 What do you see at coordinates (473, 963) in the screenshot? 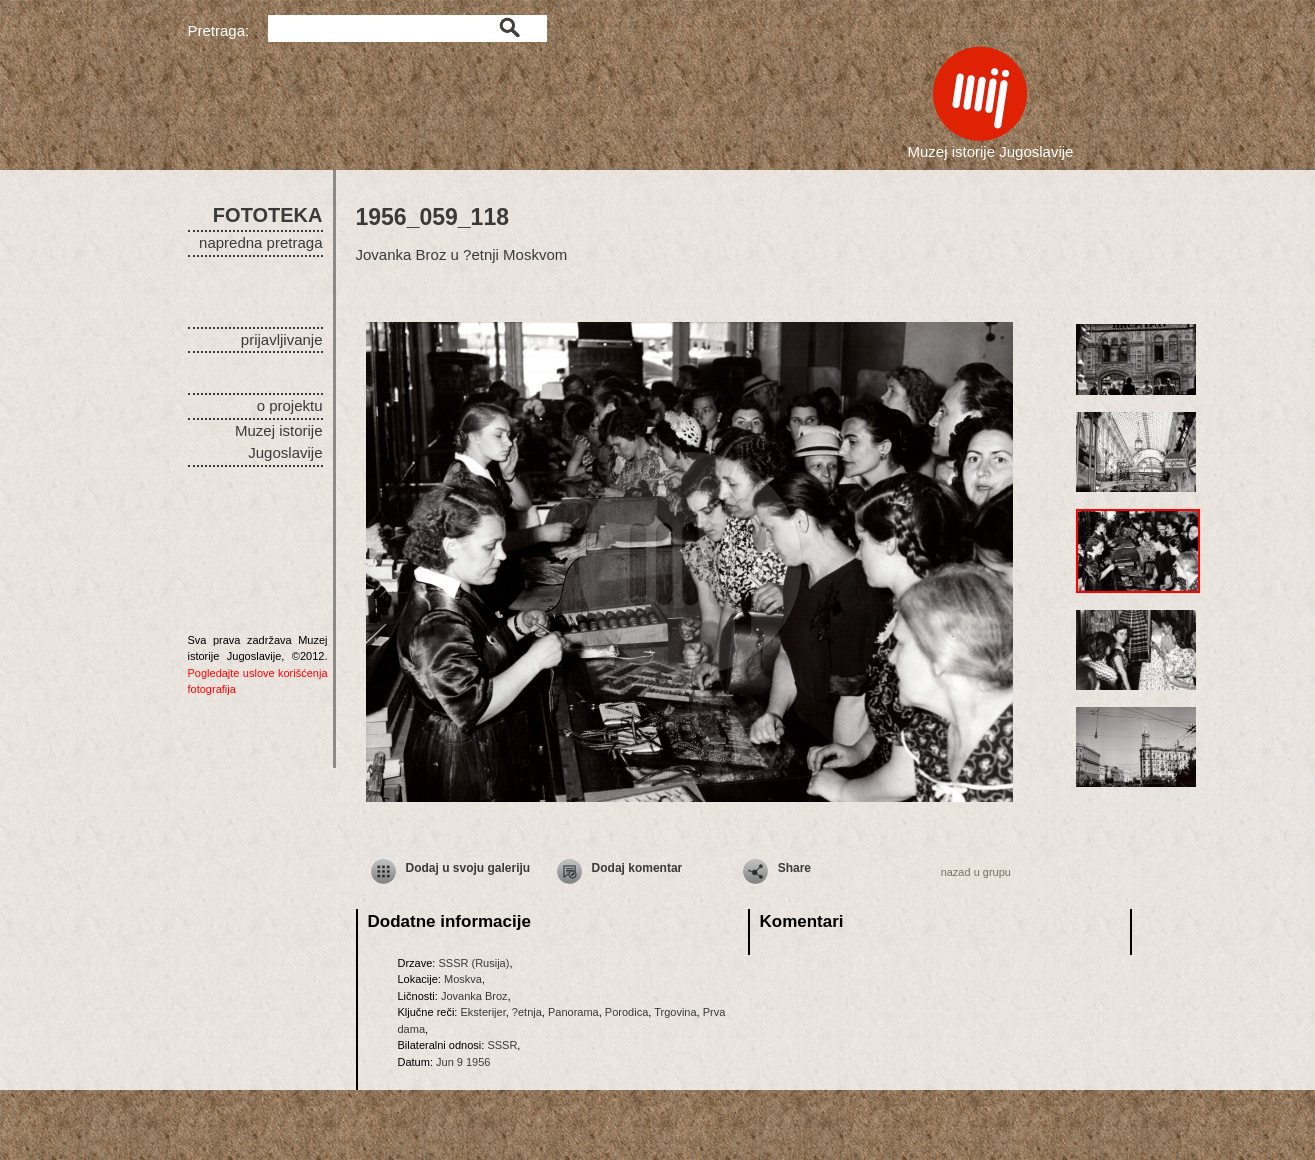
I see `SSSR (Rusija)` at bounding box center [473, 963].